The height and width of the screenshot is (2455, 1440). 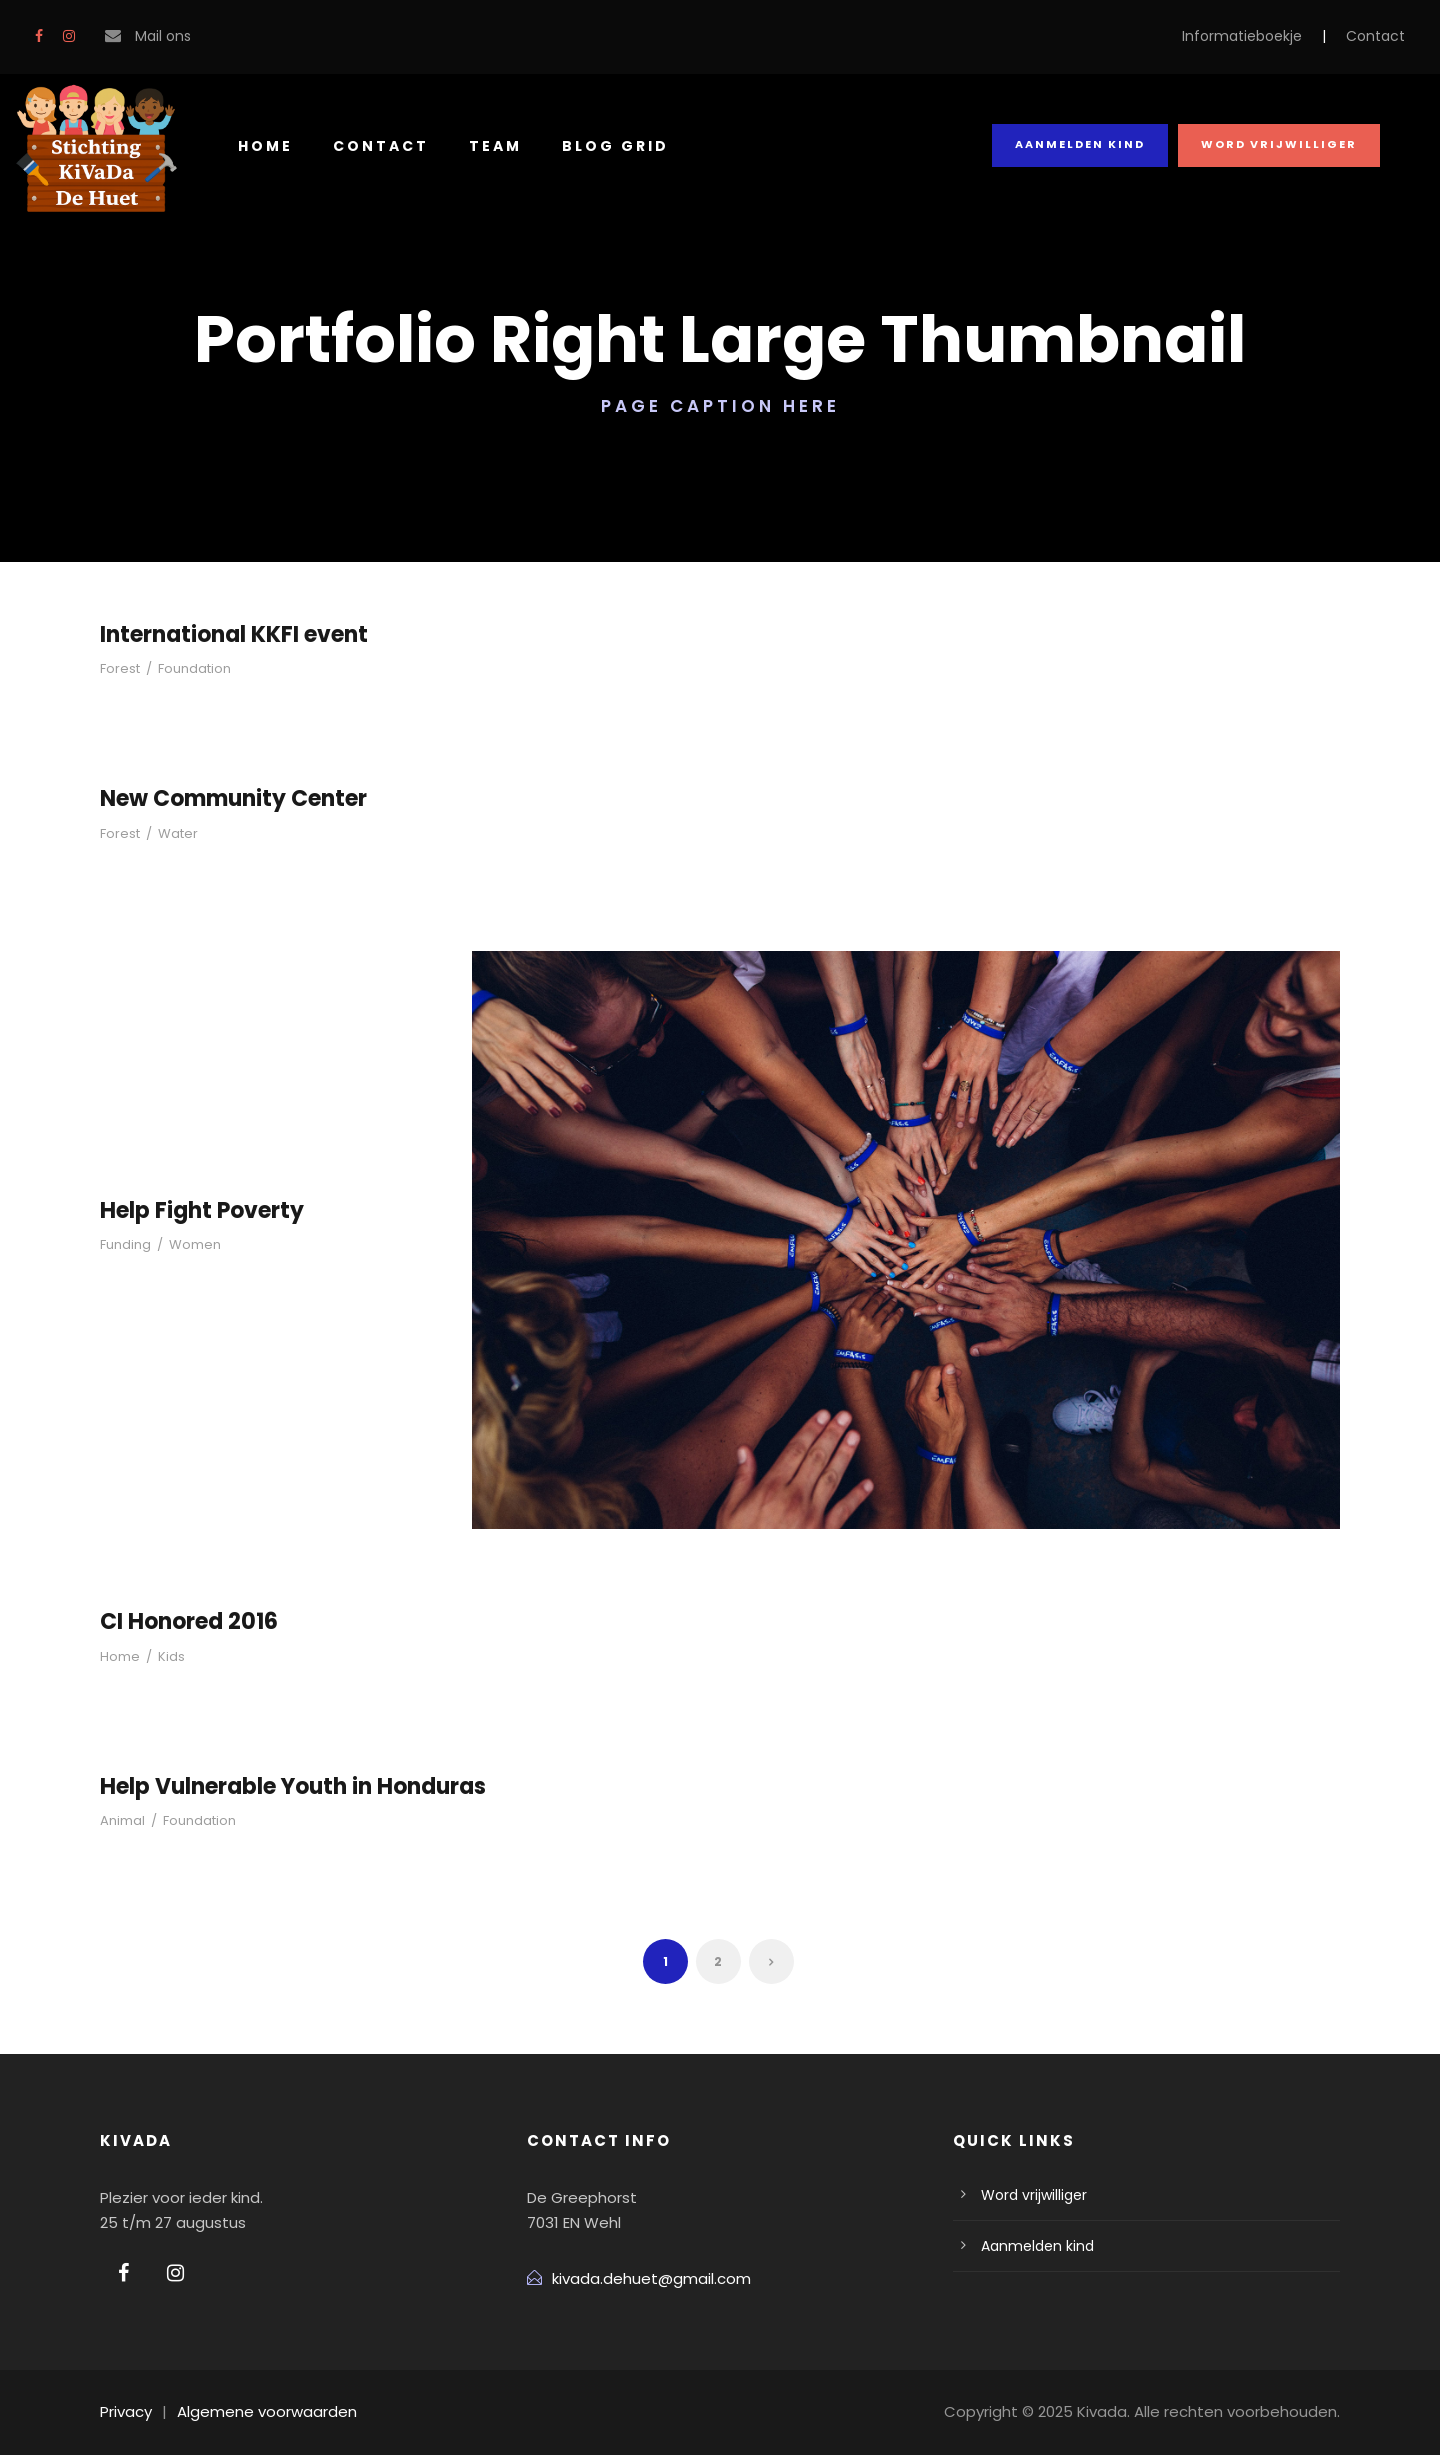 I want to click on International KKFI event, so click(x=226, y=634).